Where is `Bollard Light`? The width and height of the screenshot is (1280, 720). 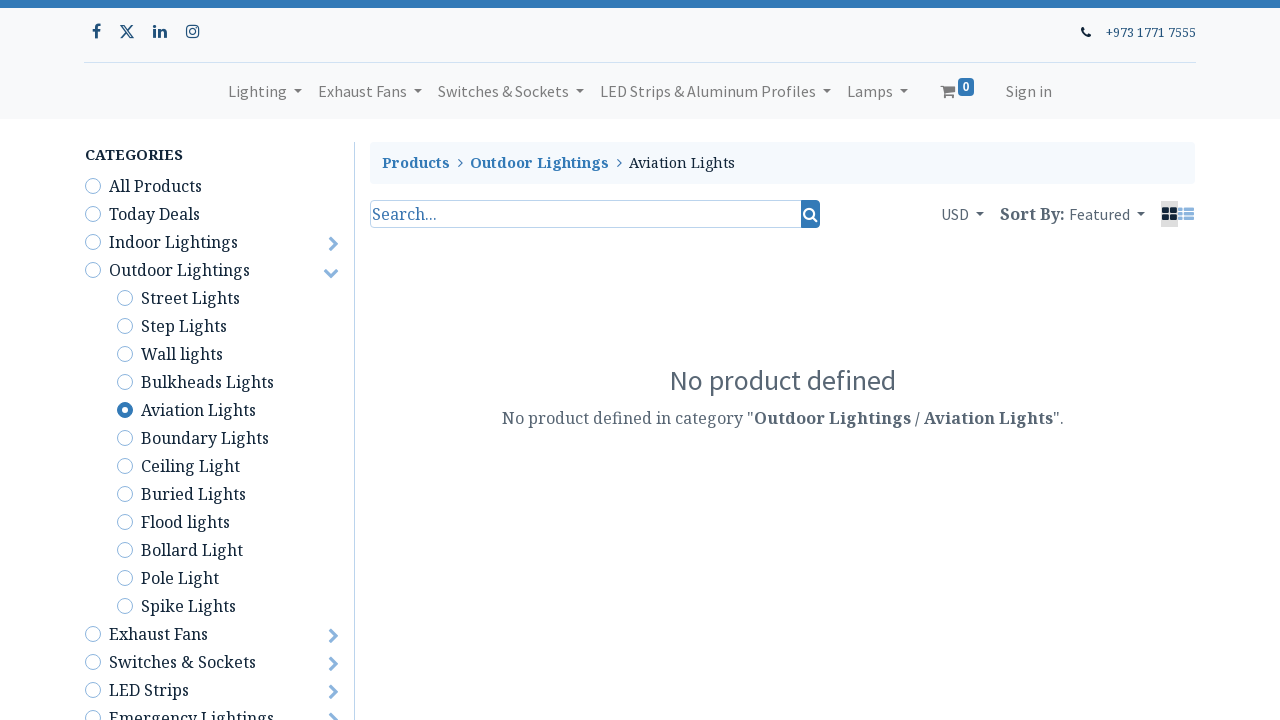 Bollard Light is located at coordinates (192, 550).